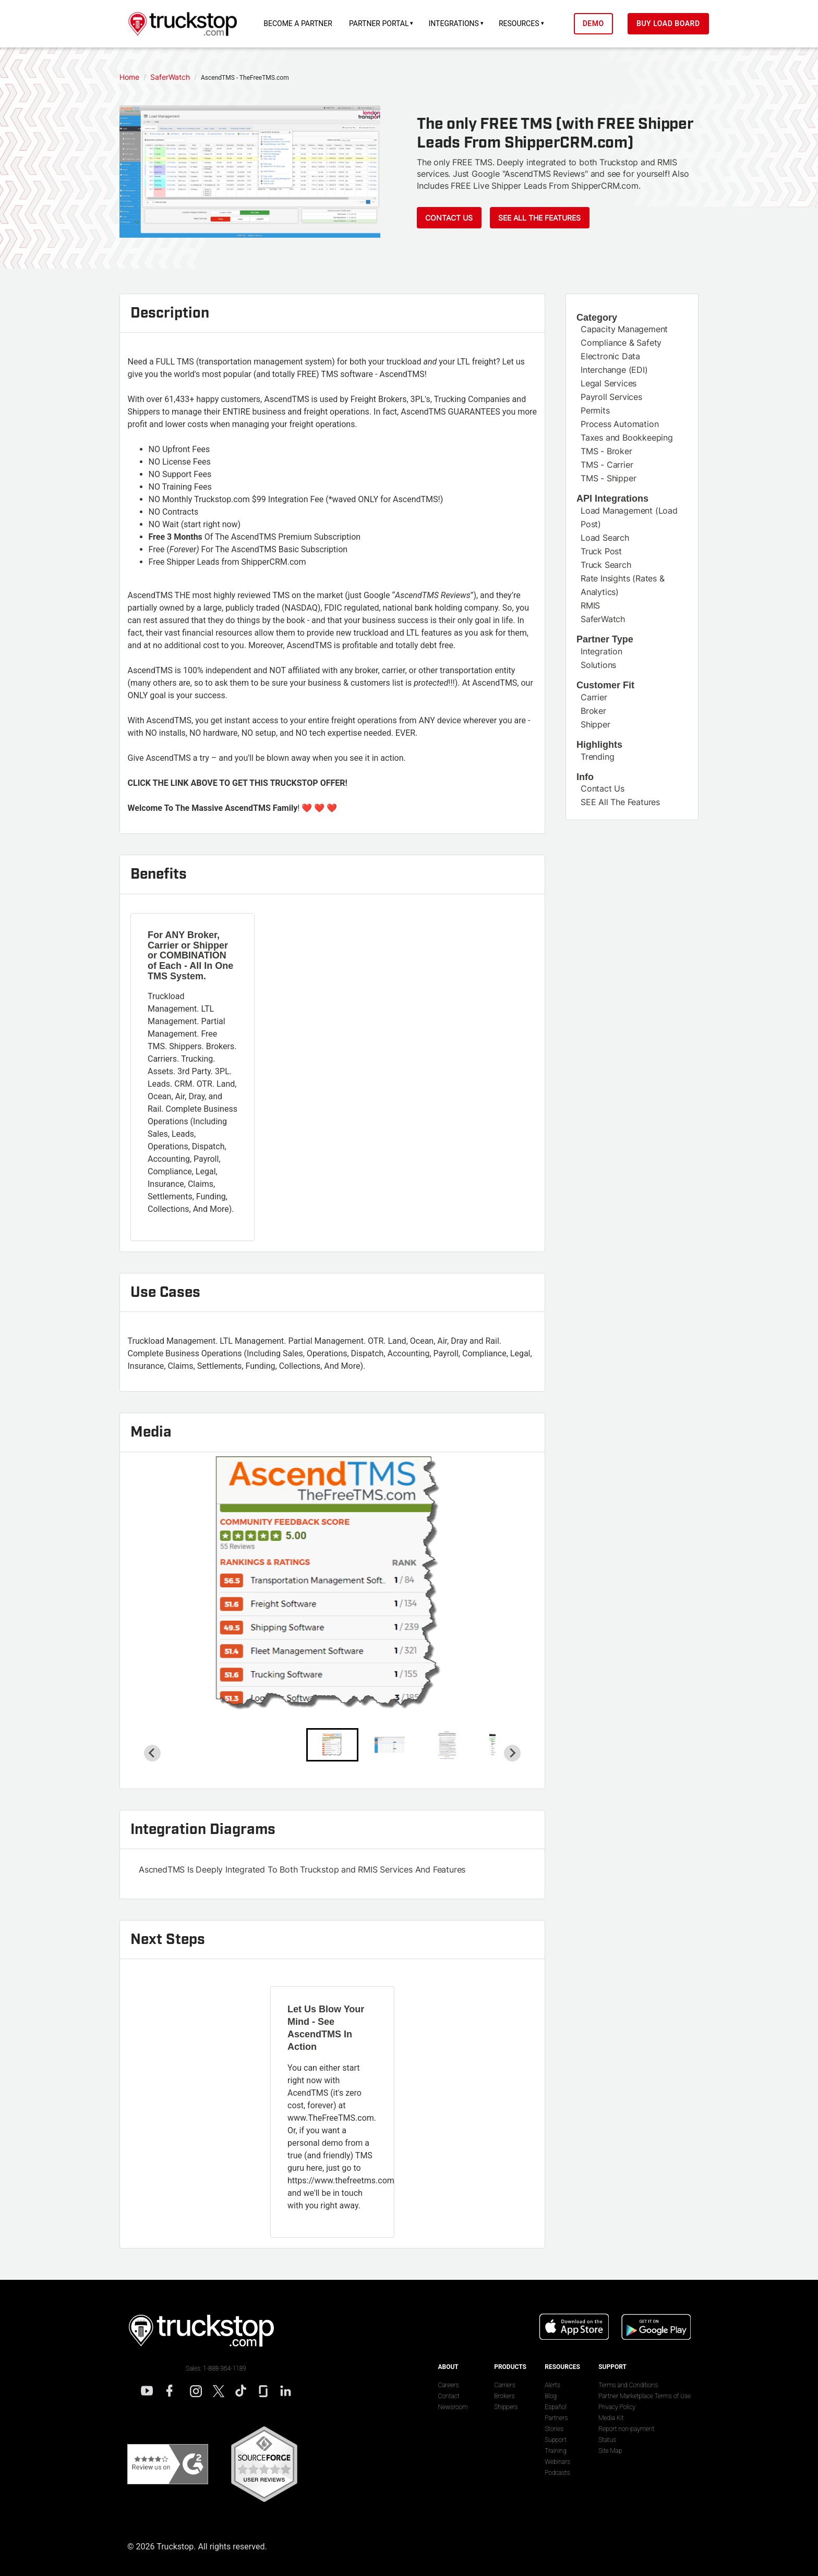  What do you see at coordinates (461, 23) in the screenshot?
I see `Integrations` at bounding box center [461, 23].